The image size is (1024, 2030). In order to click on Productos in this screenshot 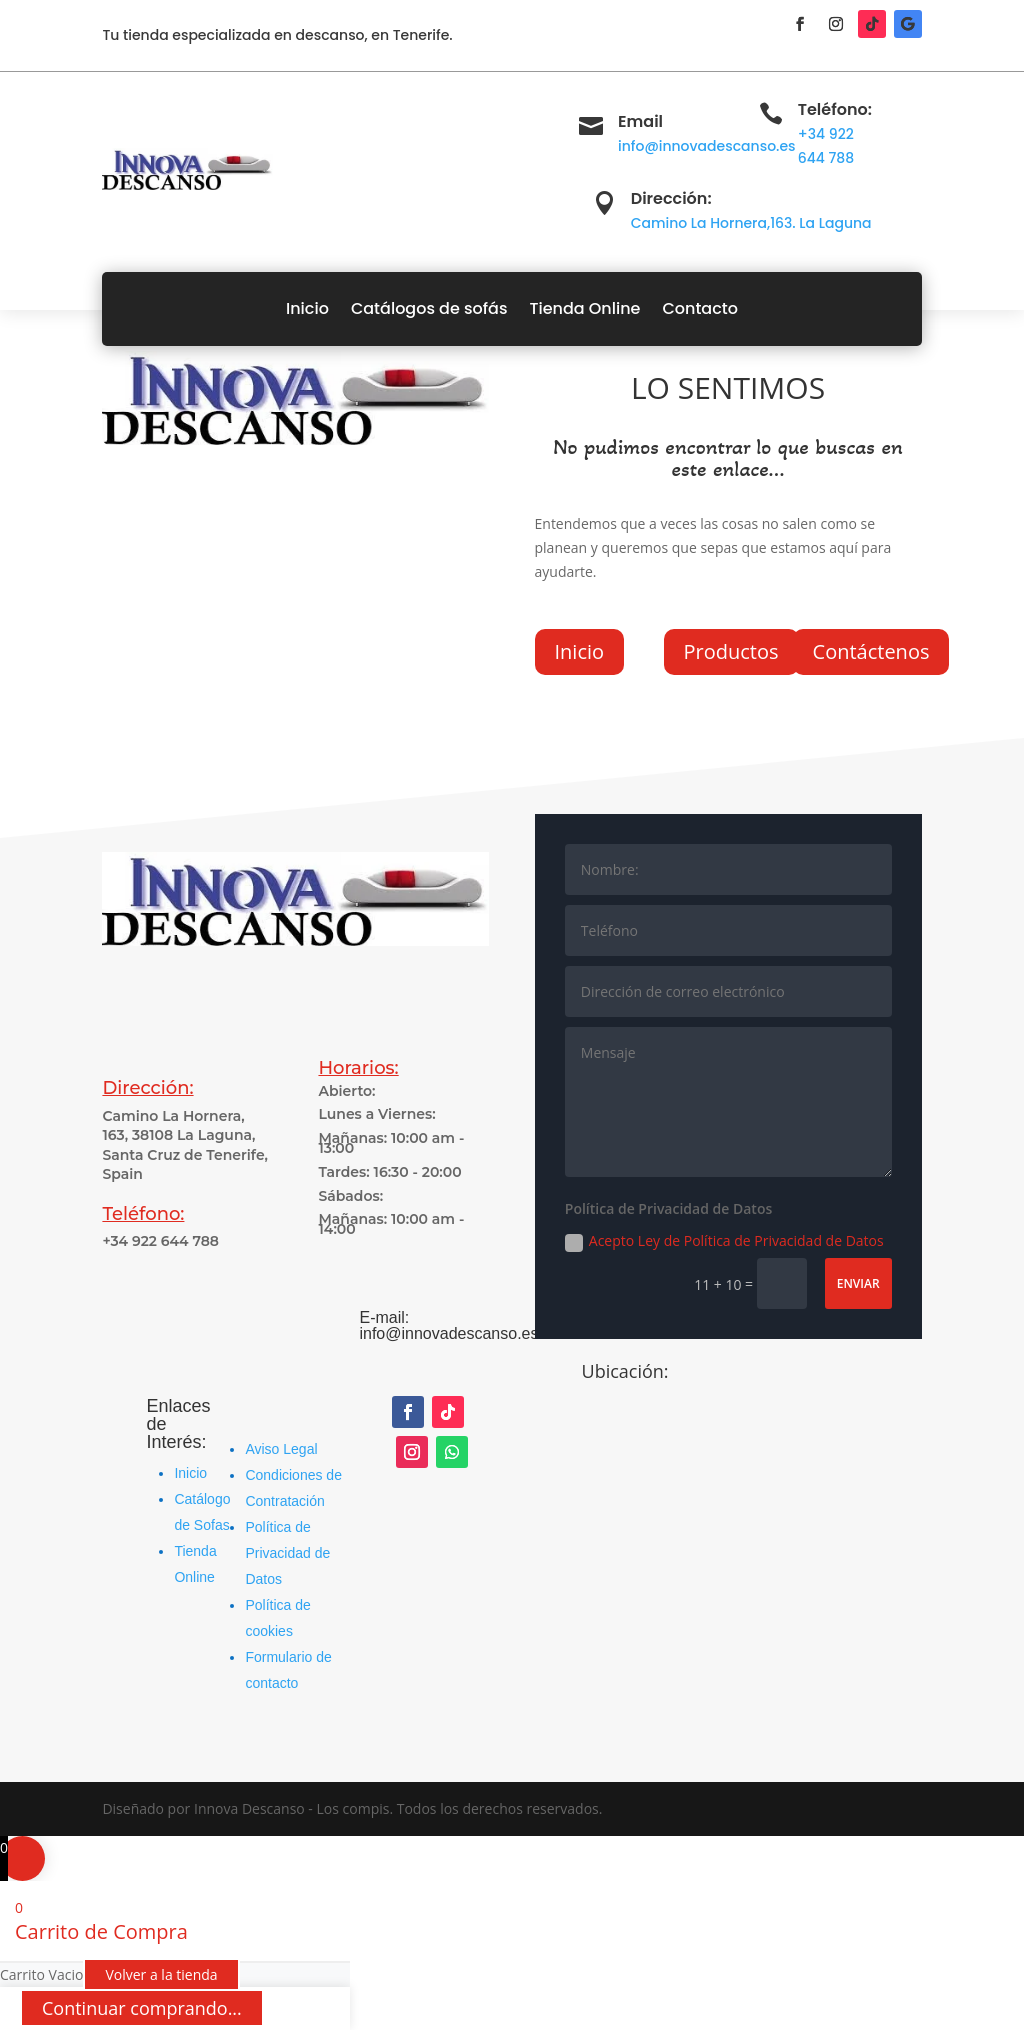, I will do `click(731, 651)`.